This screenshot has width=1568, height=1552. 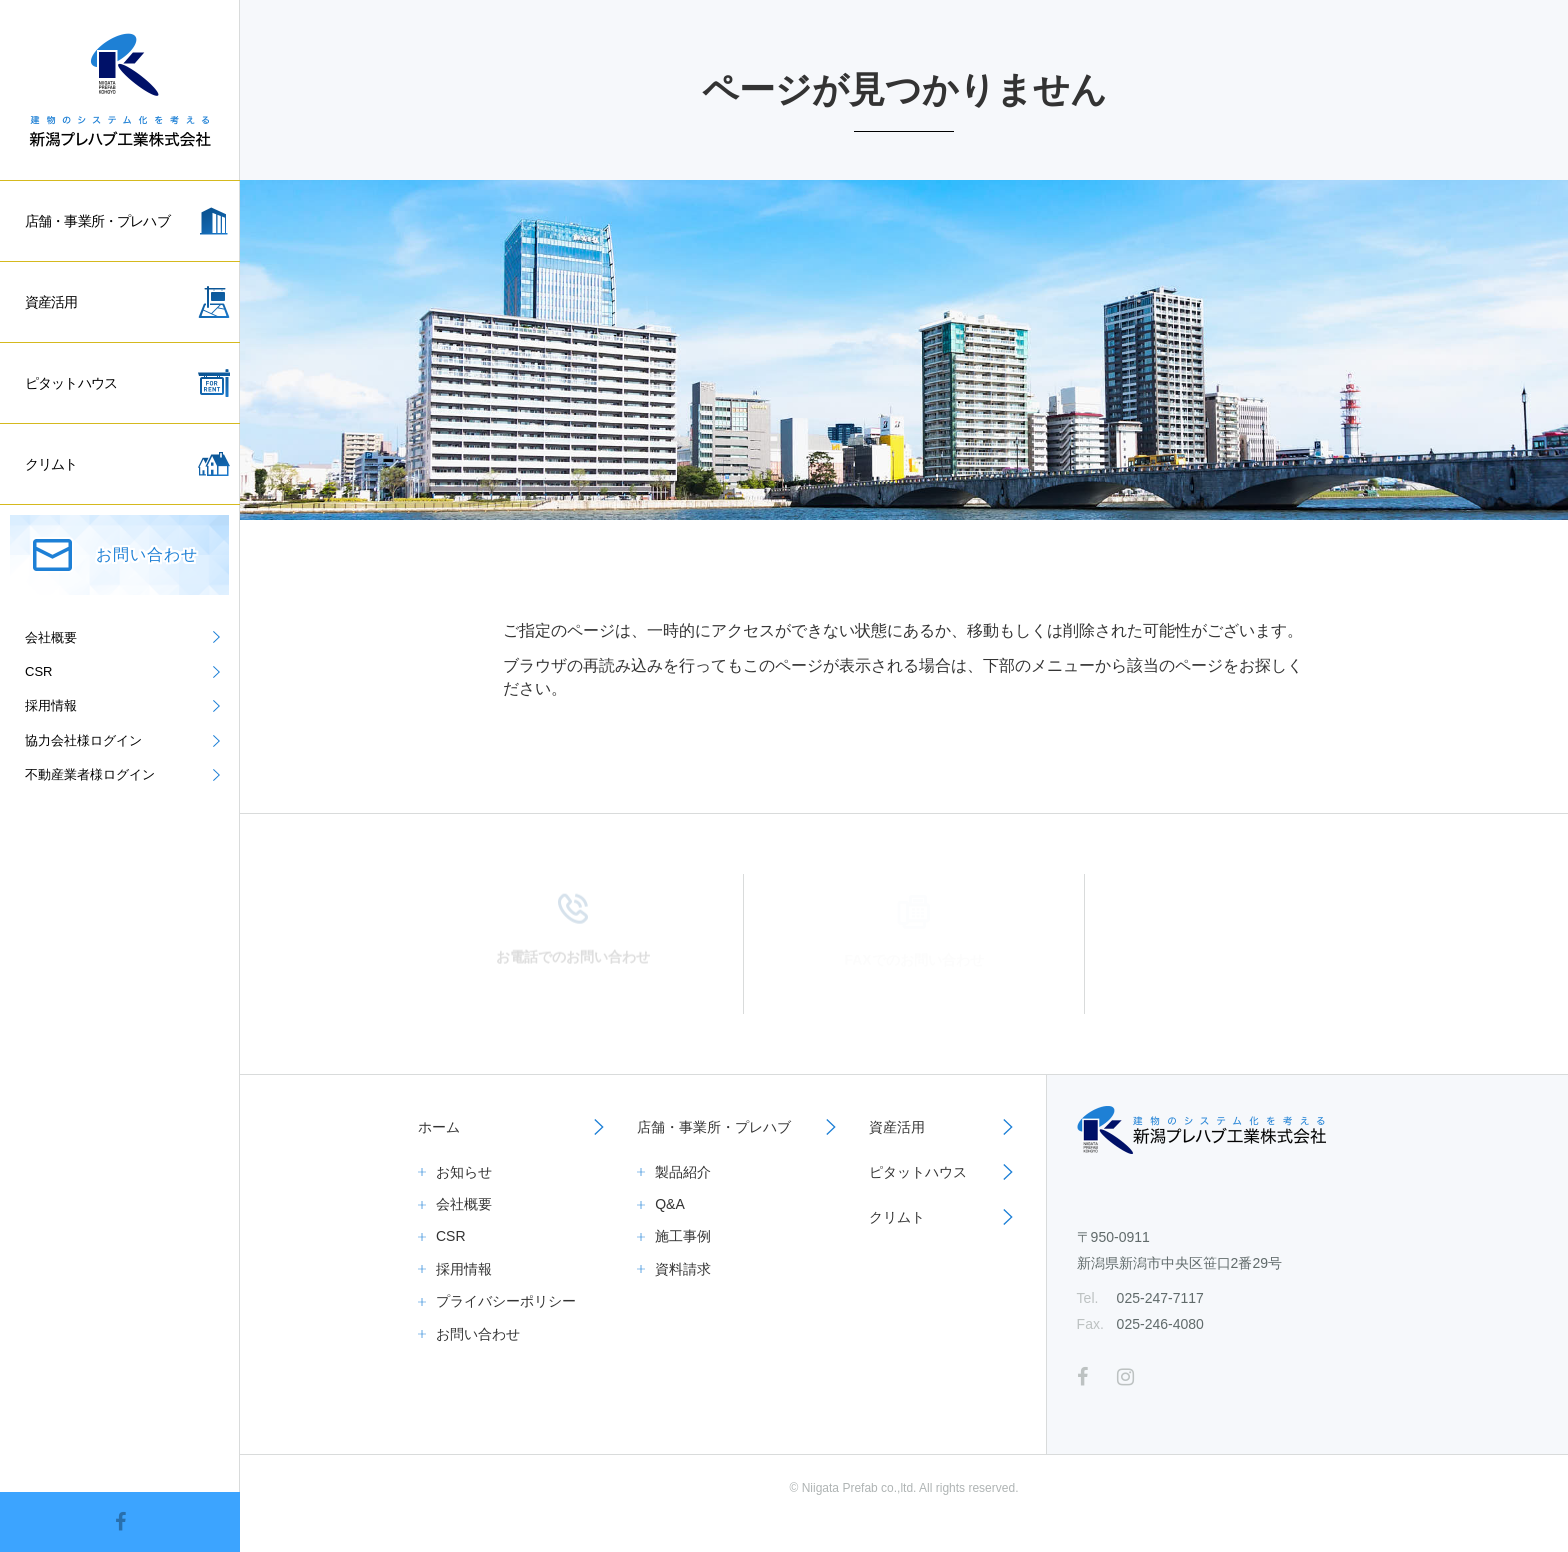 I want to click on Q&A, so click(x=670, y=1204).